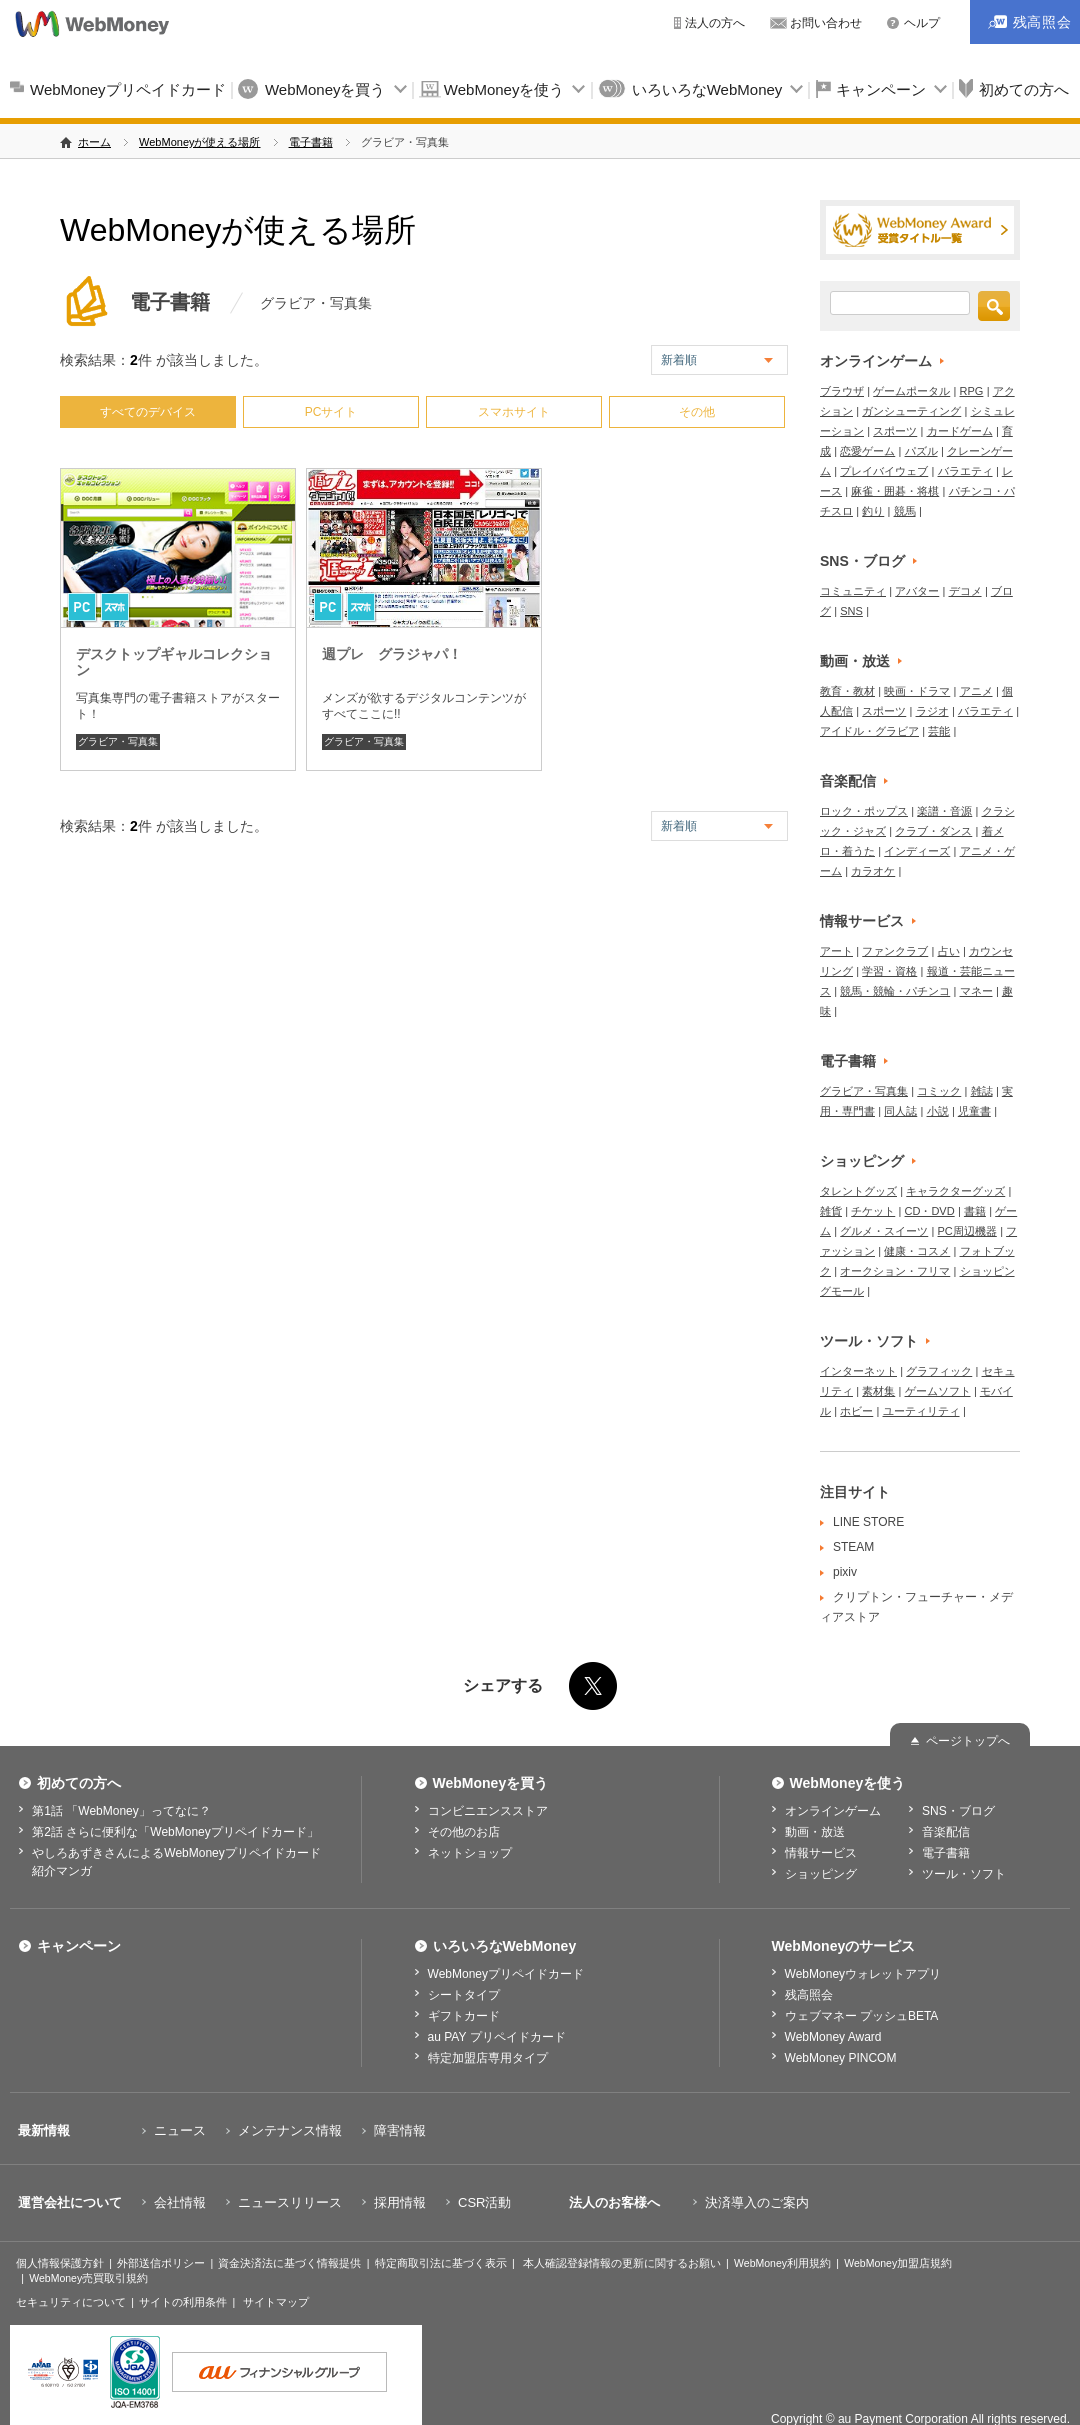 This screenshot has height=2425, width=1080. Describe the element at coordinates (967, 1231) in the screenshot. I see `PC周辺機器` at that location.